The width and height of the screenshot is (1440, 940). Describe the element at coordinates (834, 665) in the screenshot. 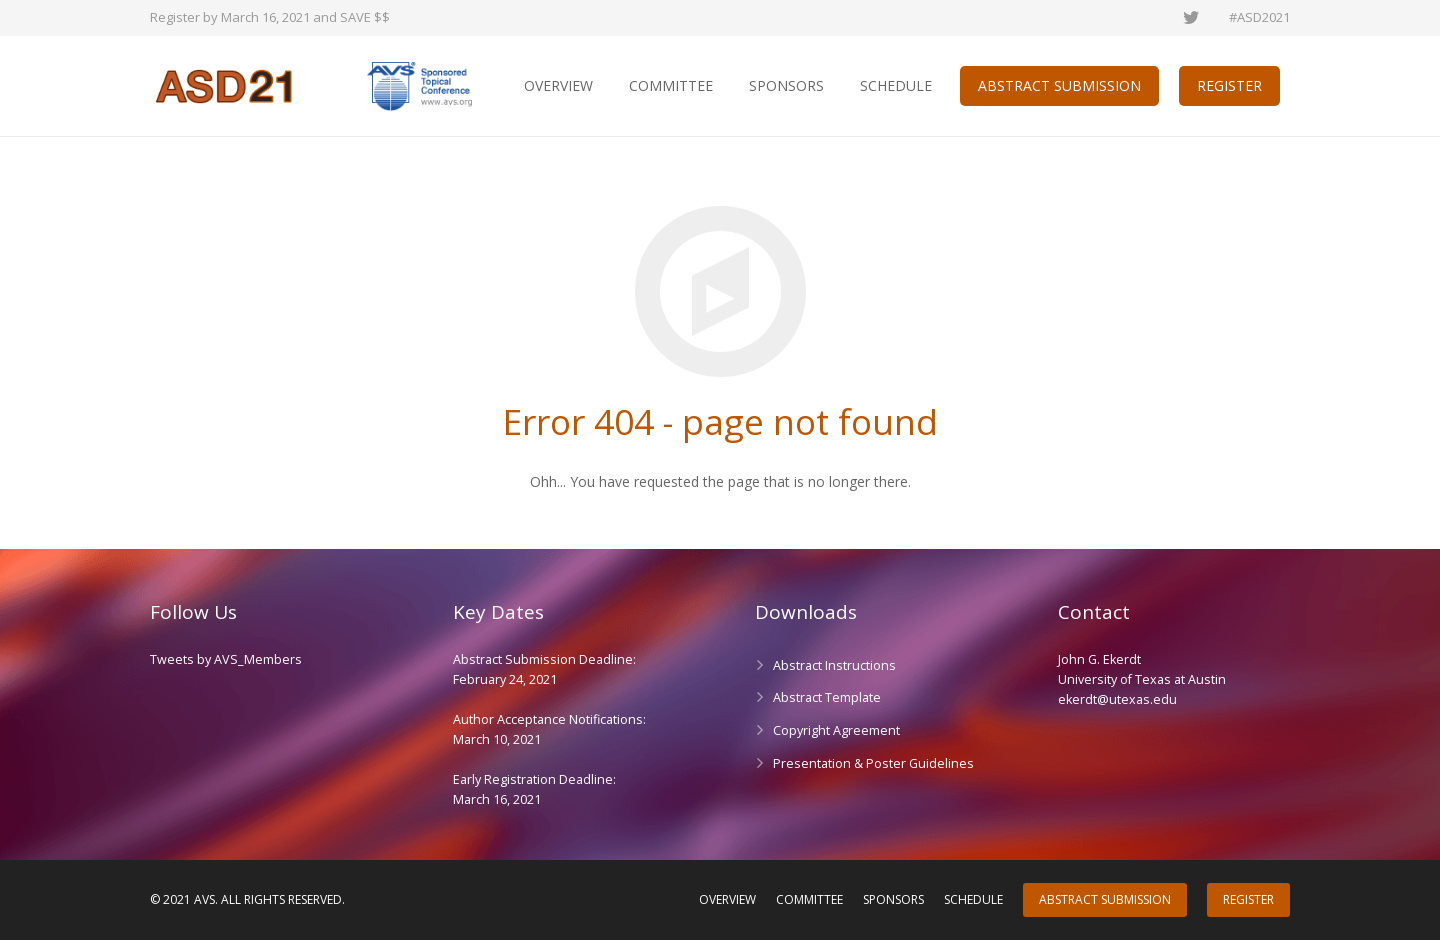

I see `Abstract Instructions` at that location.